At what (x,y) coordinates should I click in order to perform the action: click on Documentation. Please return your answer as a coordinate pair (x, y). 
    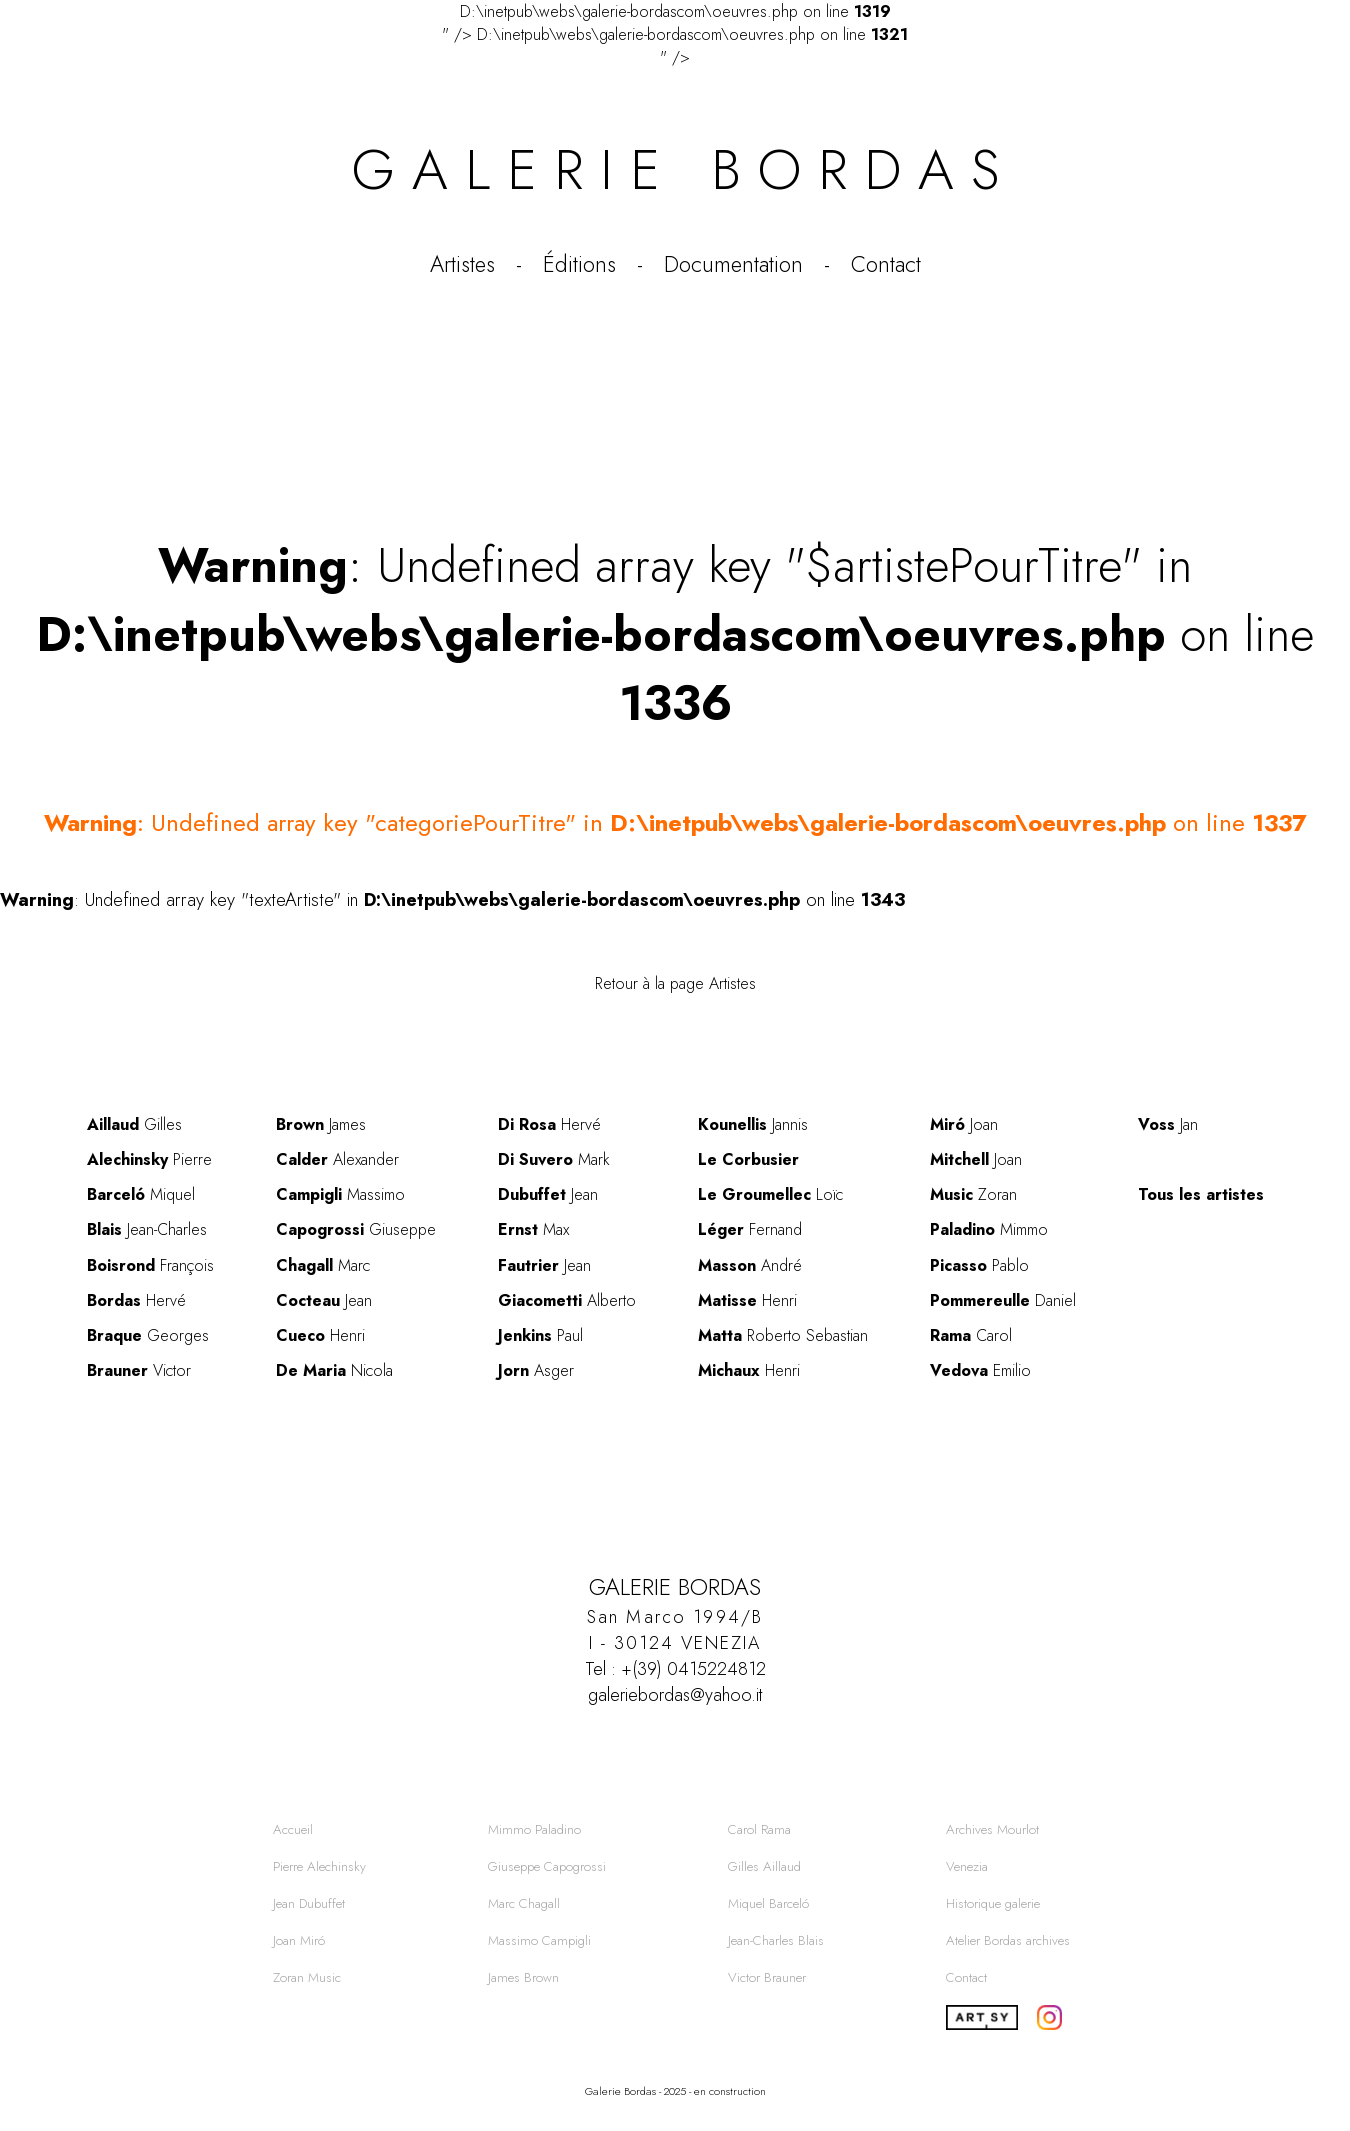
    Looking at the image, I should click on (733, 264).